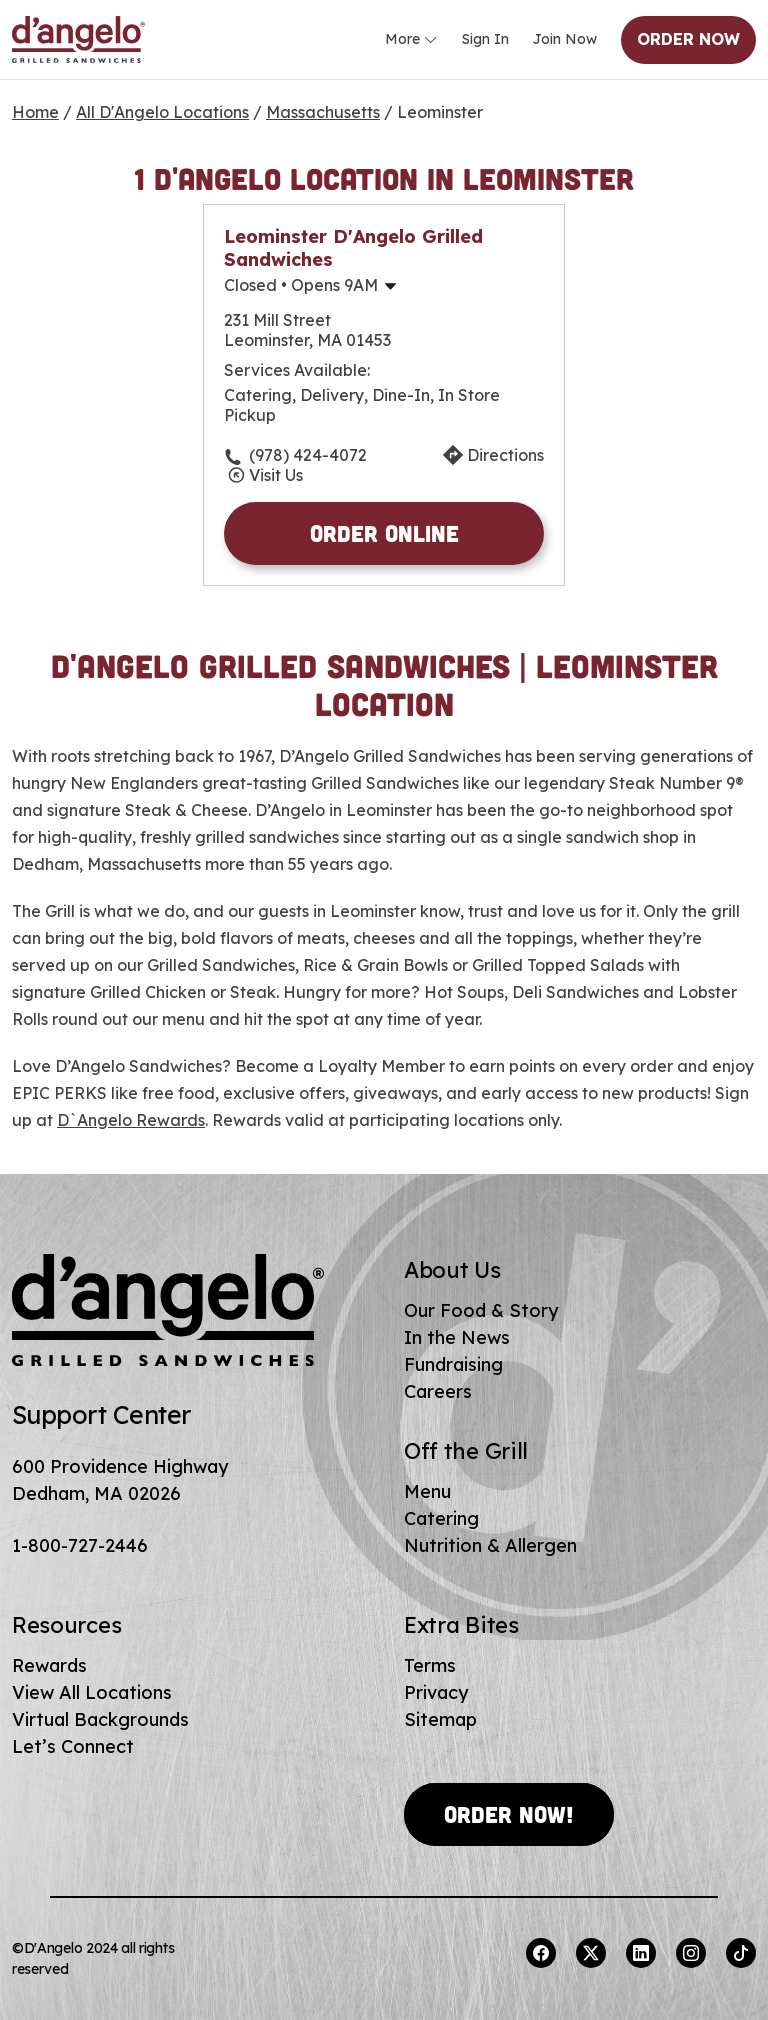 The image size is (768, 2020). What do you see at coordinates (427, 1491) in the screenshot?
I see `Menu` at bounding box center [427, 1491].